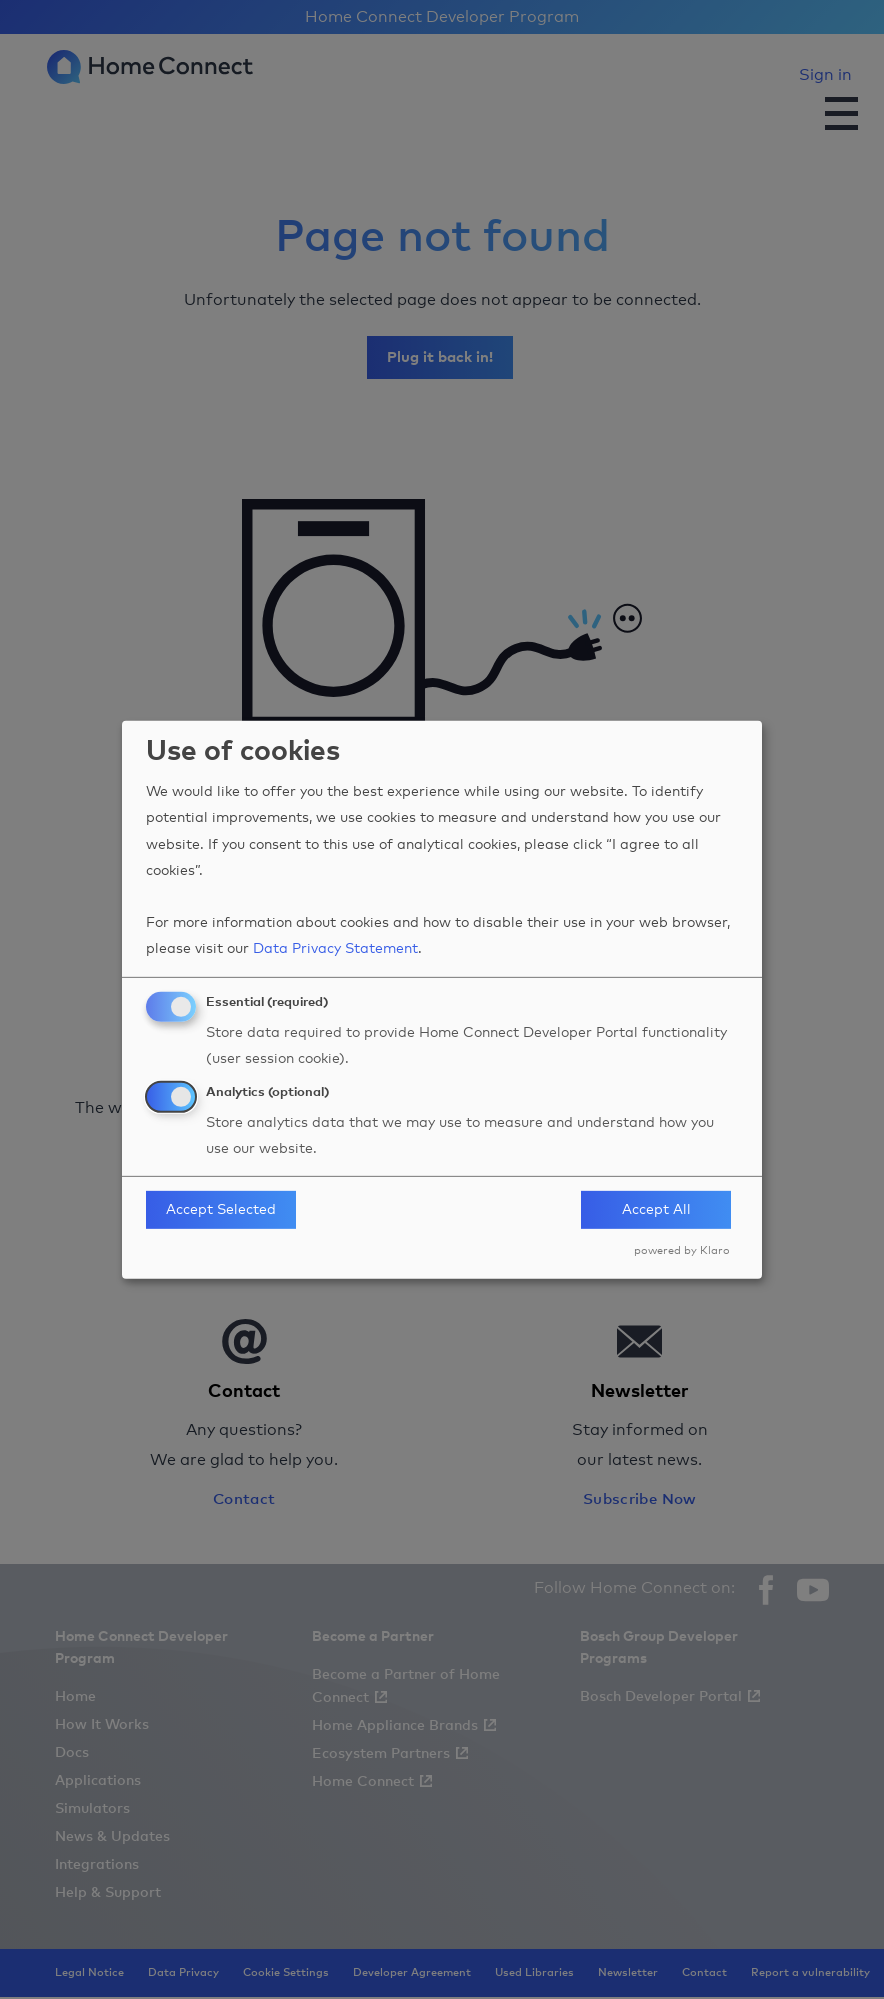  Describe the element at coordinates (656, 1210) in the screenshot. I see `Accept All` at that location.